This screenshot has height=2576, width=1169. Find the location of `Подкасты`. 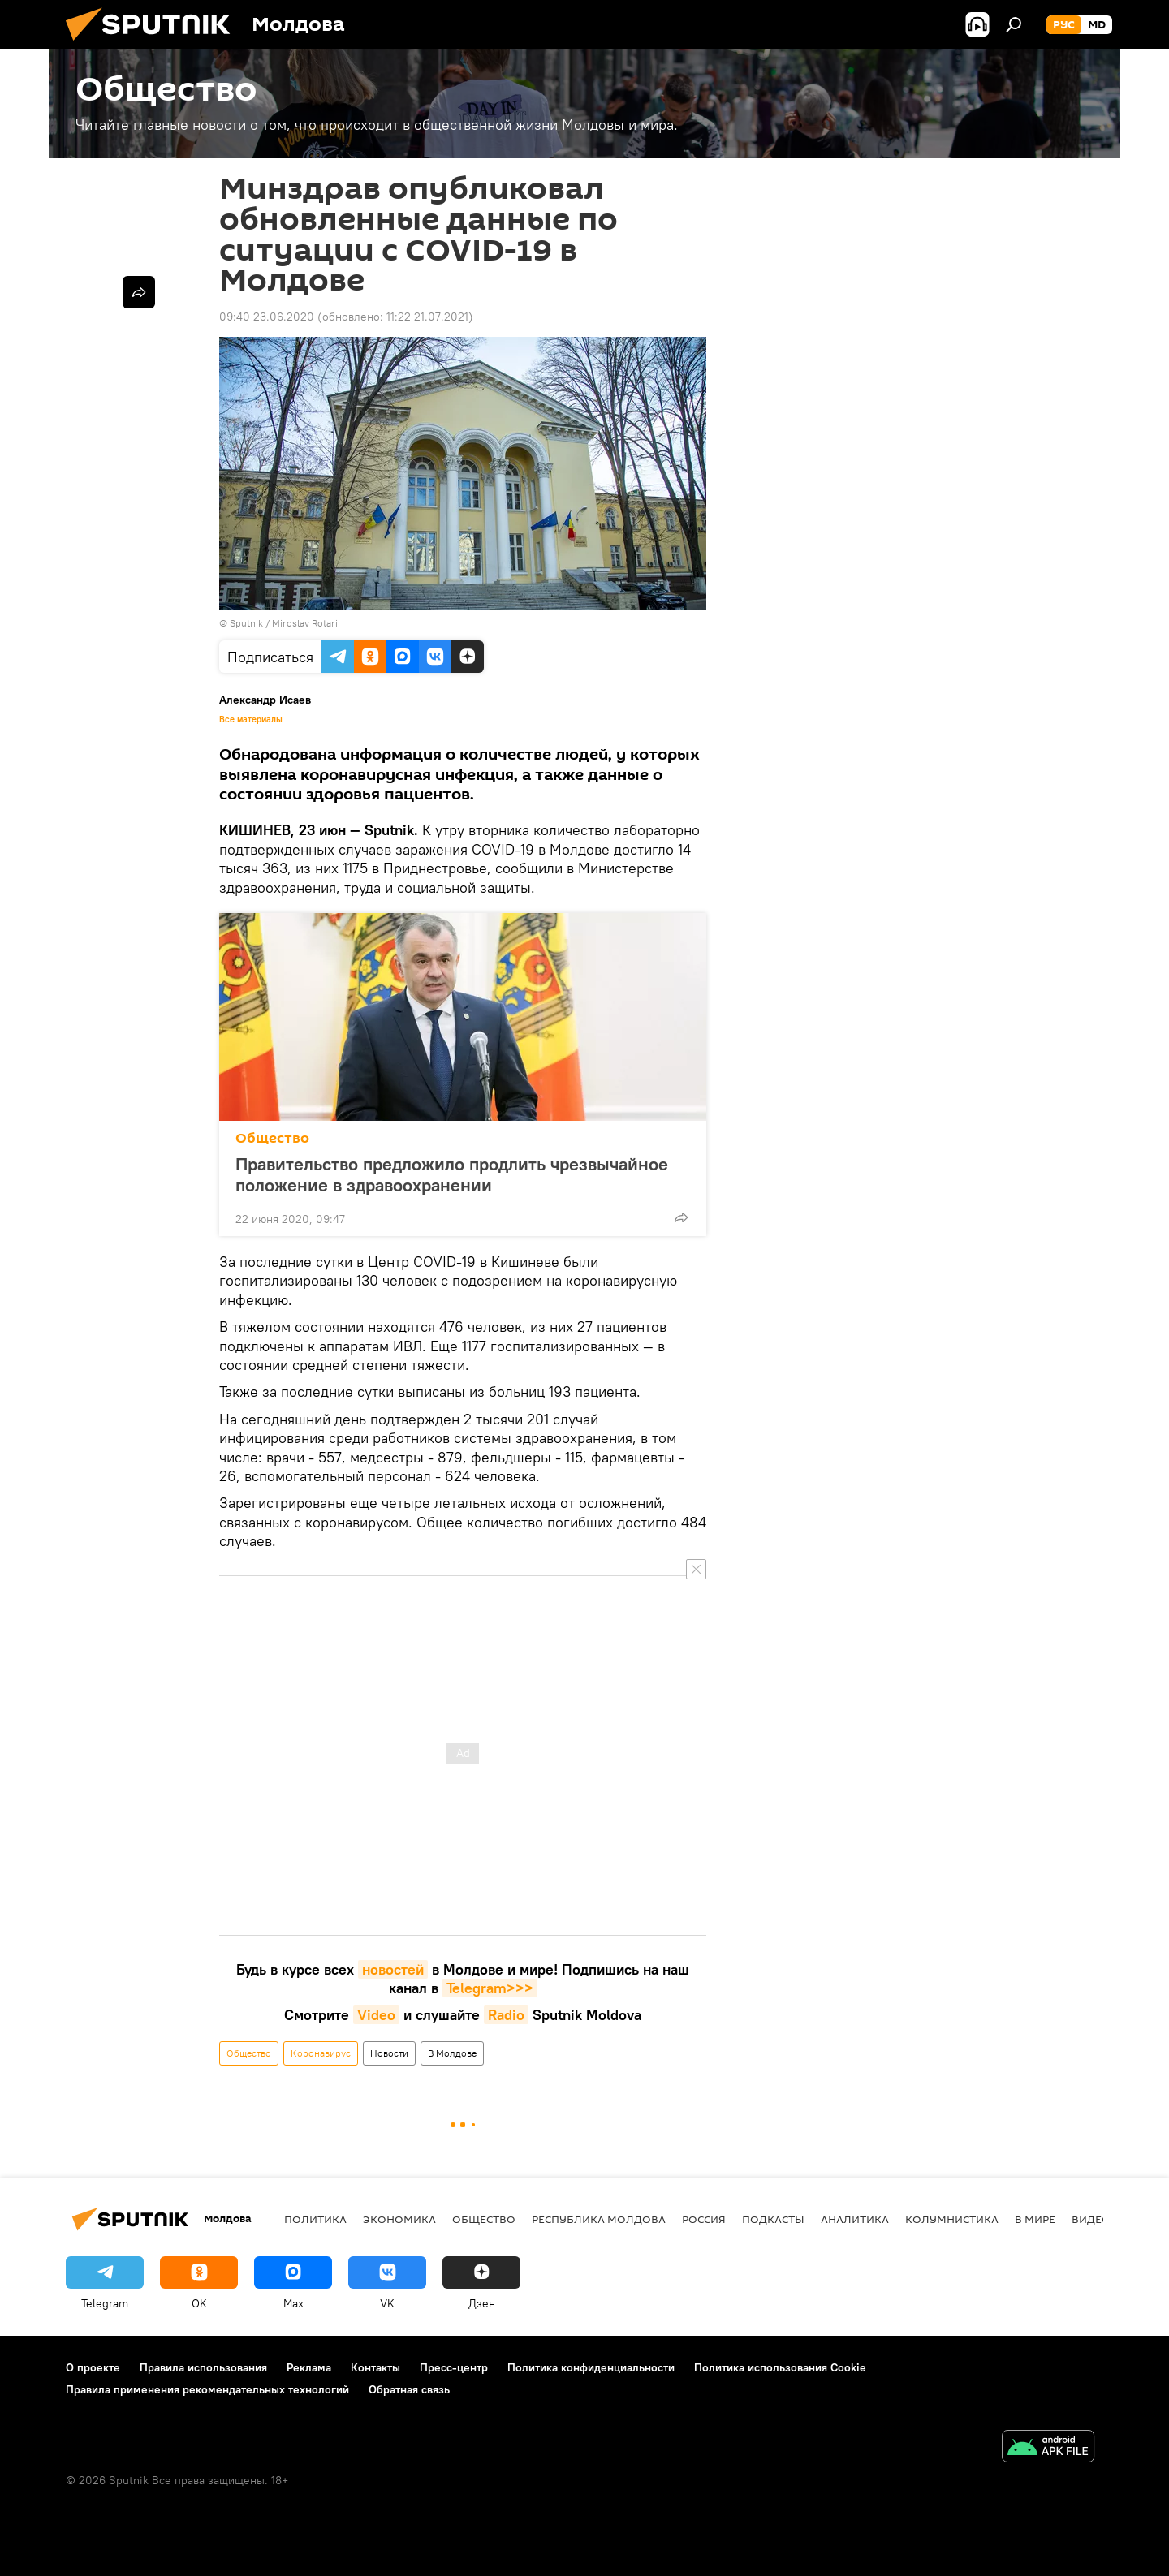

Подкасты is located at coordinates (773, 2219).